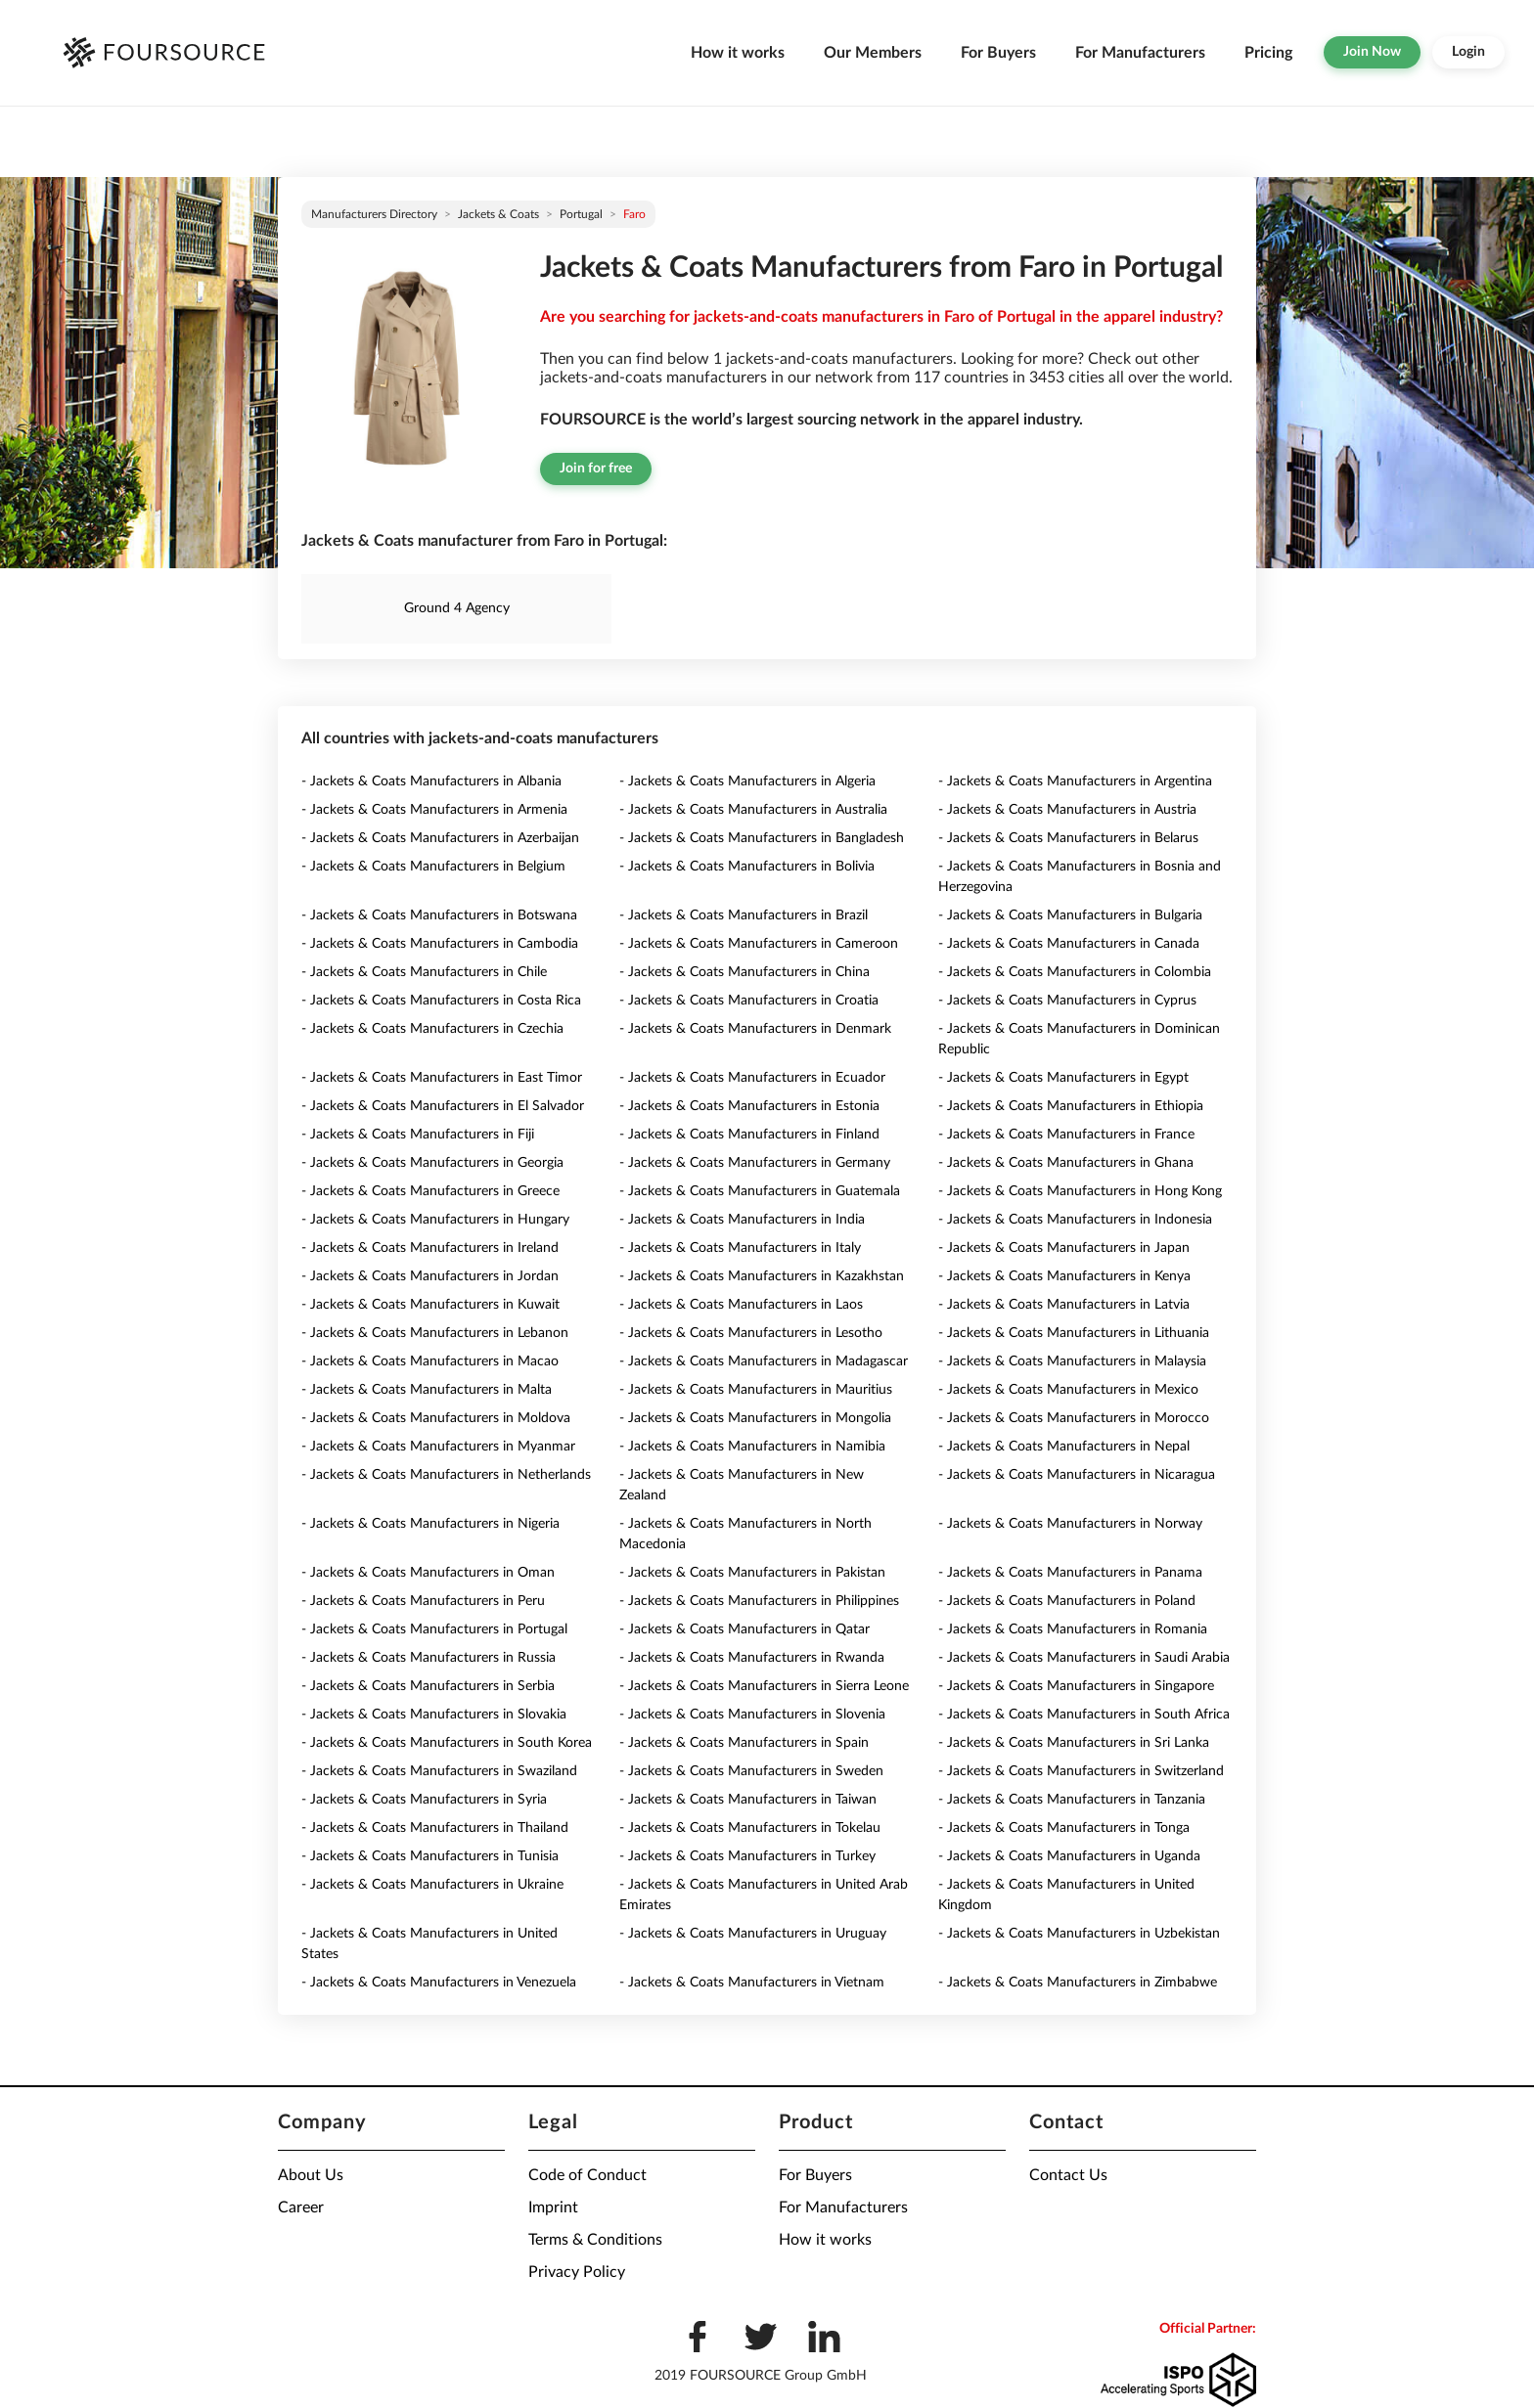 Image resolution: width=1534 pixels, height=2408 pixels. I want to click on Our Members, so click(873, 53).